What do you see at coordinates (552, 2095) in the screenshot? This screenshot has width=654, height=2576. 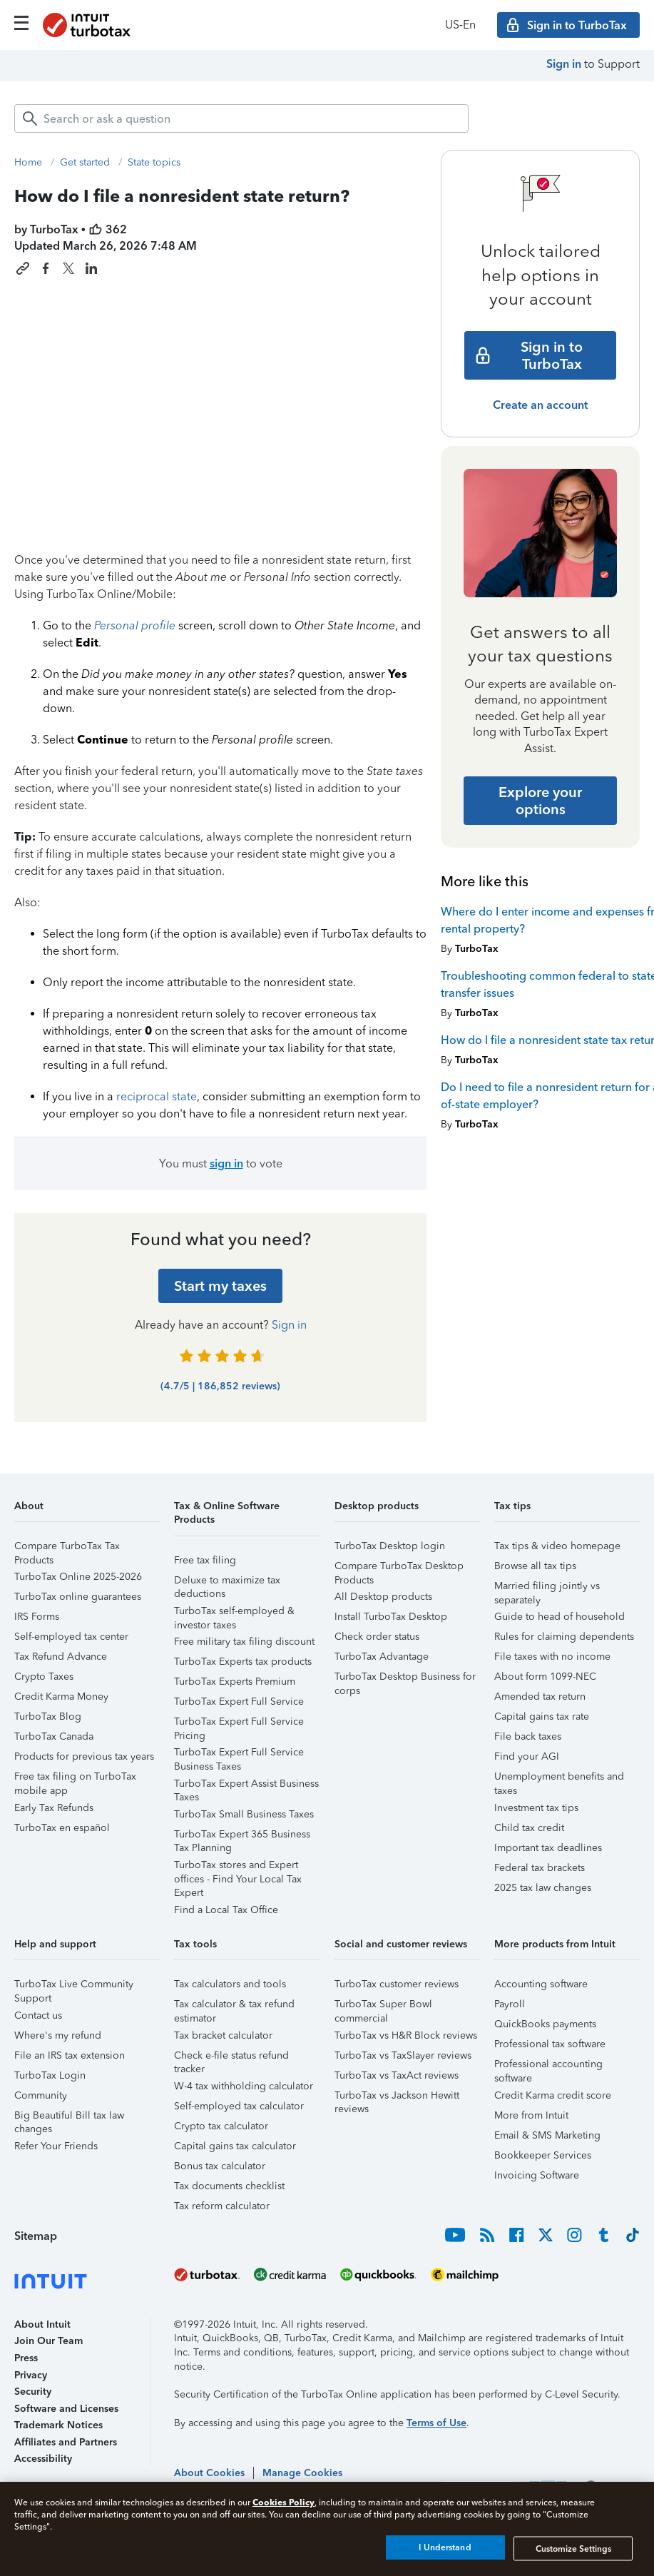 I see `Credit Karma credit score` at bounding box center [552, 2095].